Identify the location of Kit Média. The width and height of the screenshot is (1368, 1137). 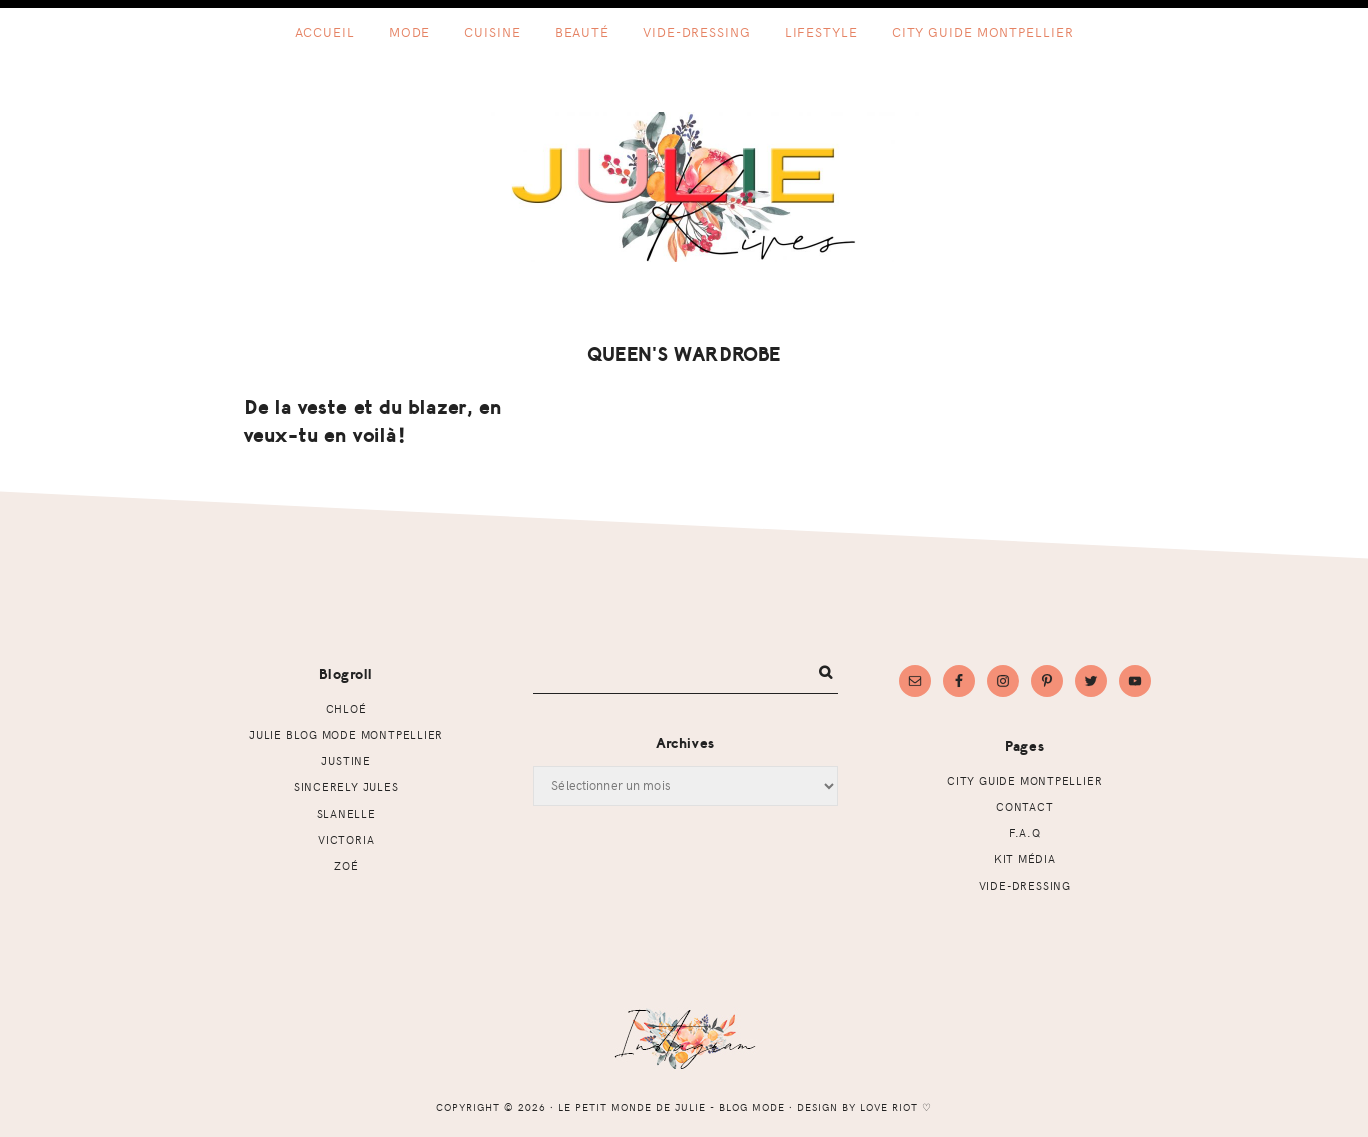
(1025, 858).